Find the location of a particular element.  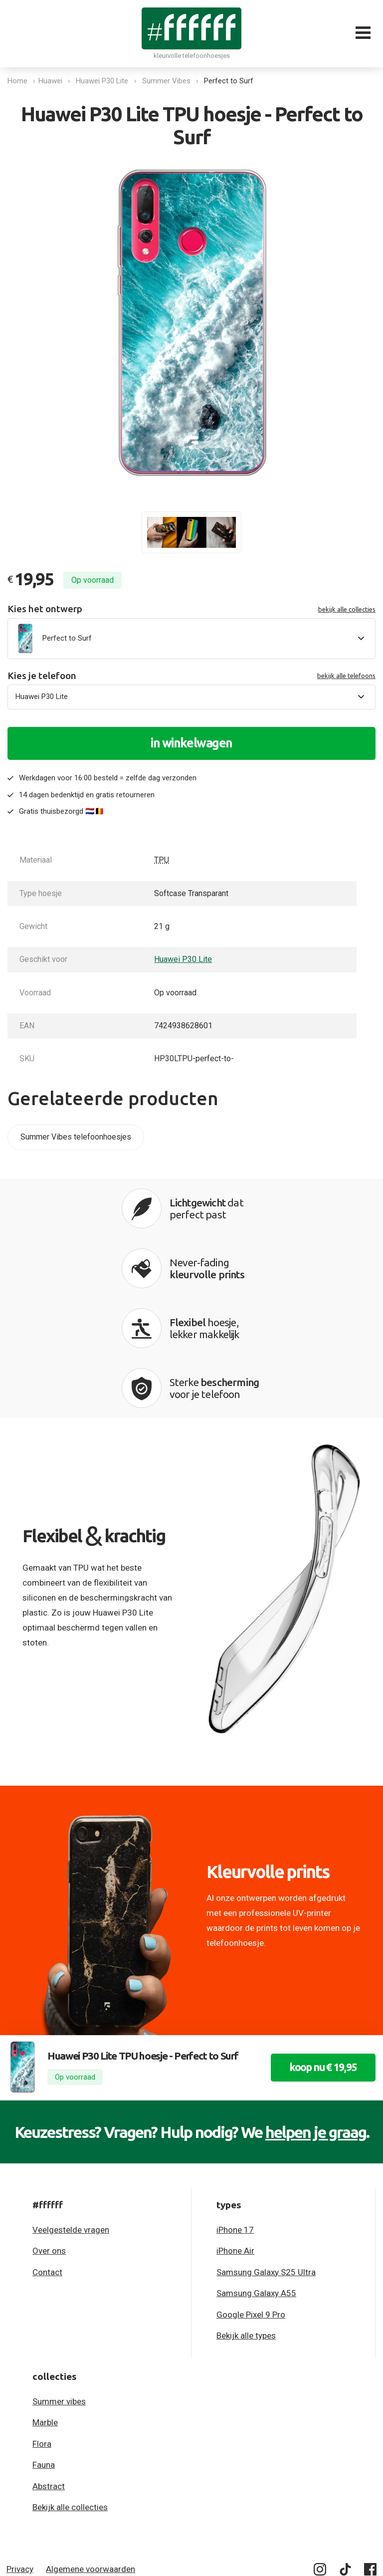

bekijk alle telefoons is located at coordinates (346, 675).